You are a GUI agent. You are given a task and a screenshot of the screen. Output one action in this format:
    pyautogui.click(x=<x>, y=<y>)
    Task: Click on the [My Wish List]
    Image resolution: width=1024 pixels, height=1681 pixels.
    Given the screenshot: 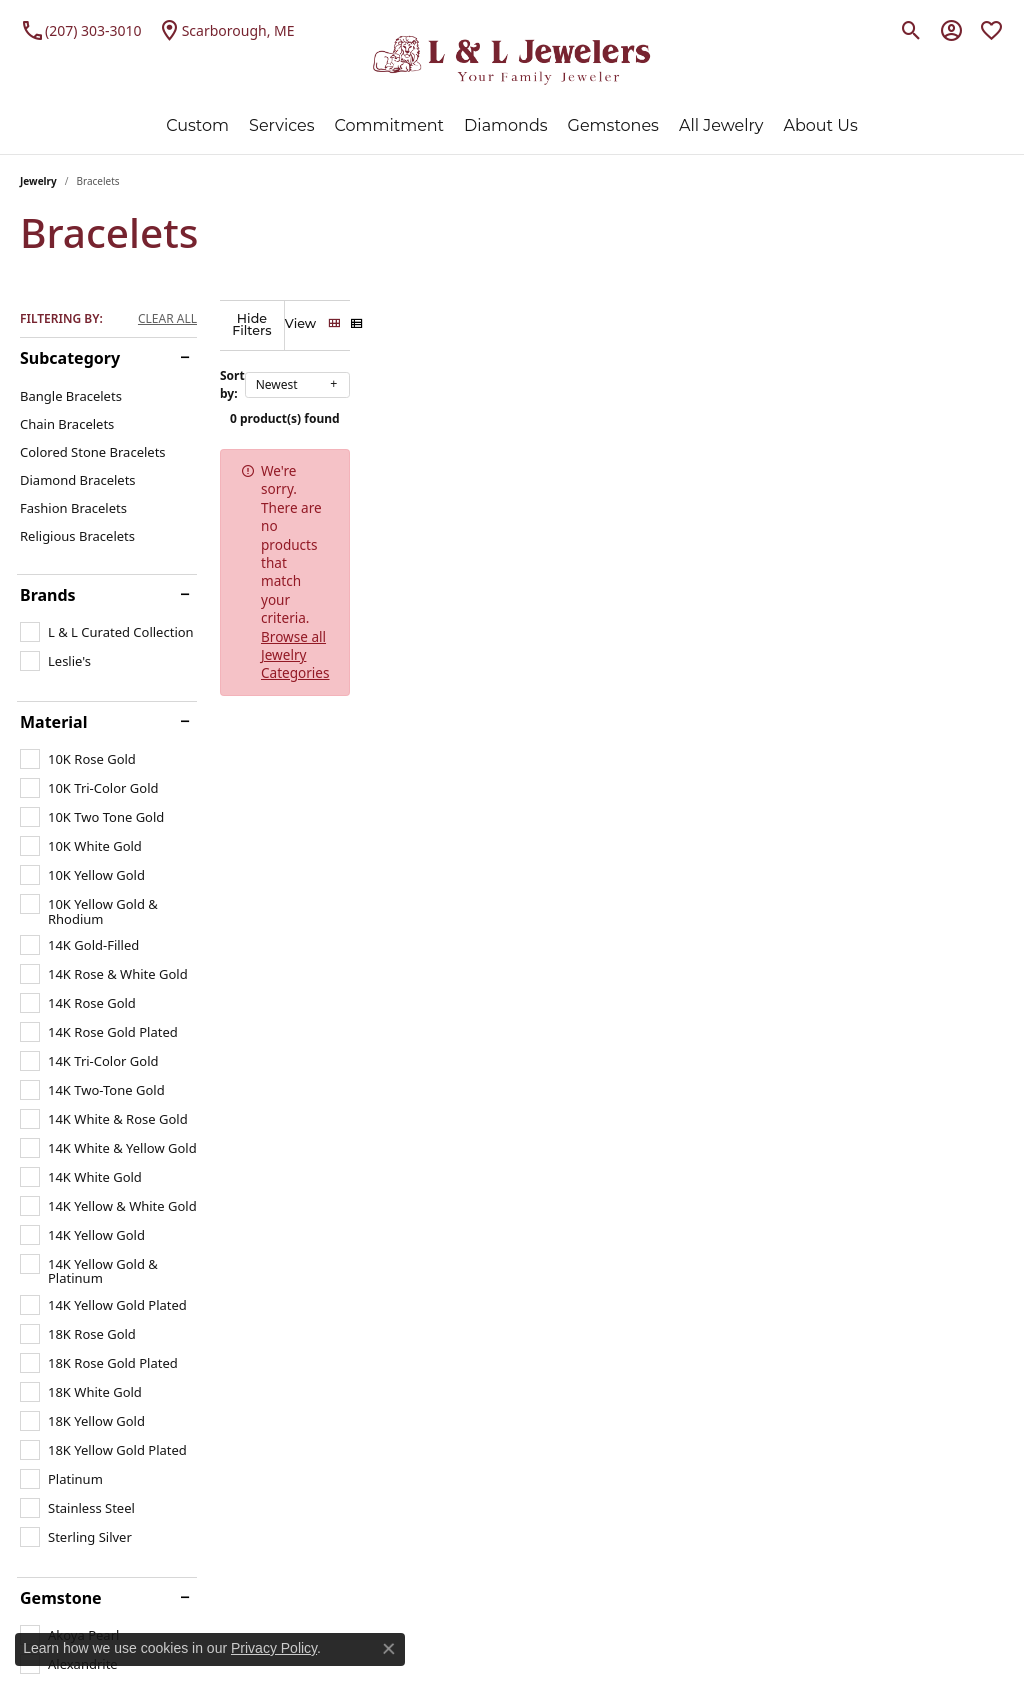 What is the action you would take?
    pyautogui.click(x=991, y=30)
    